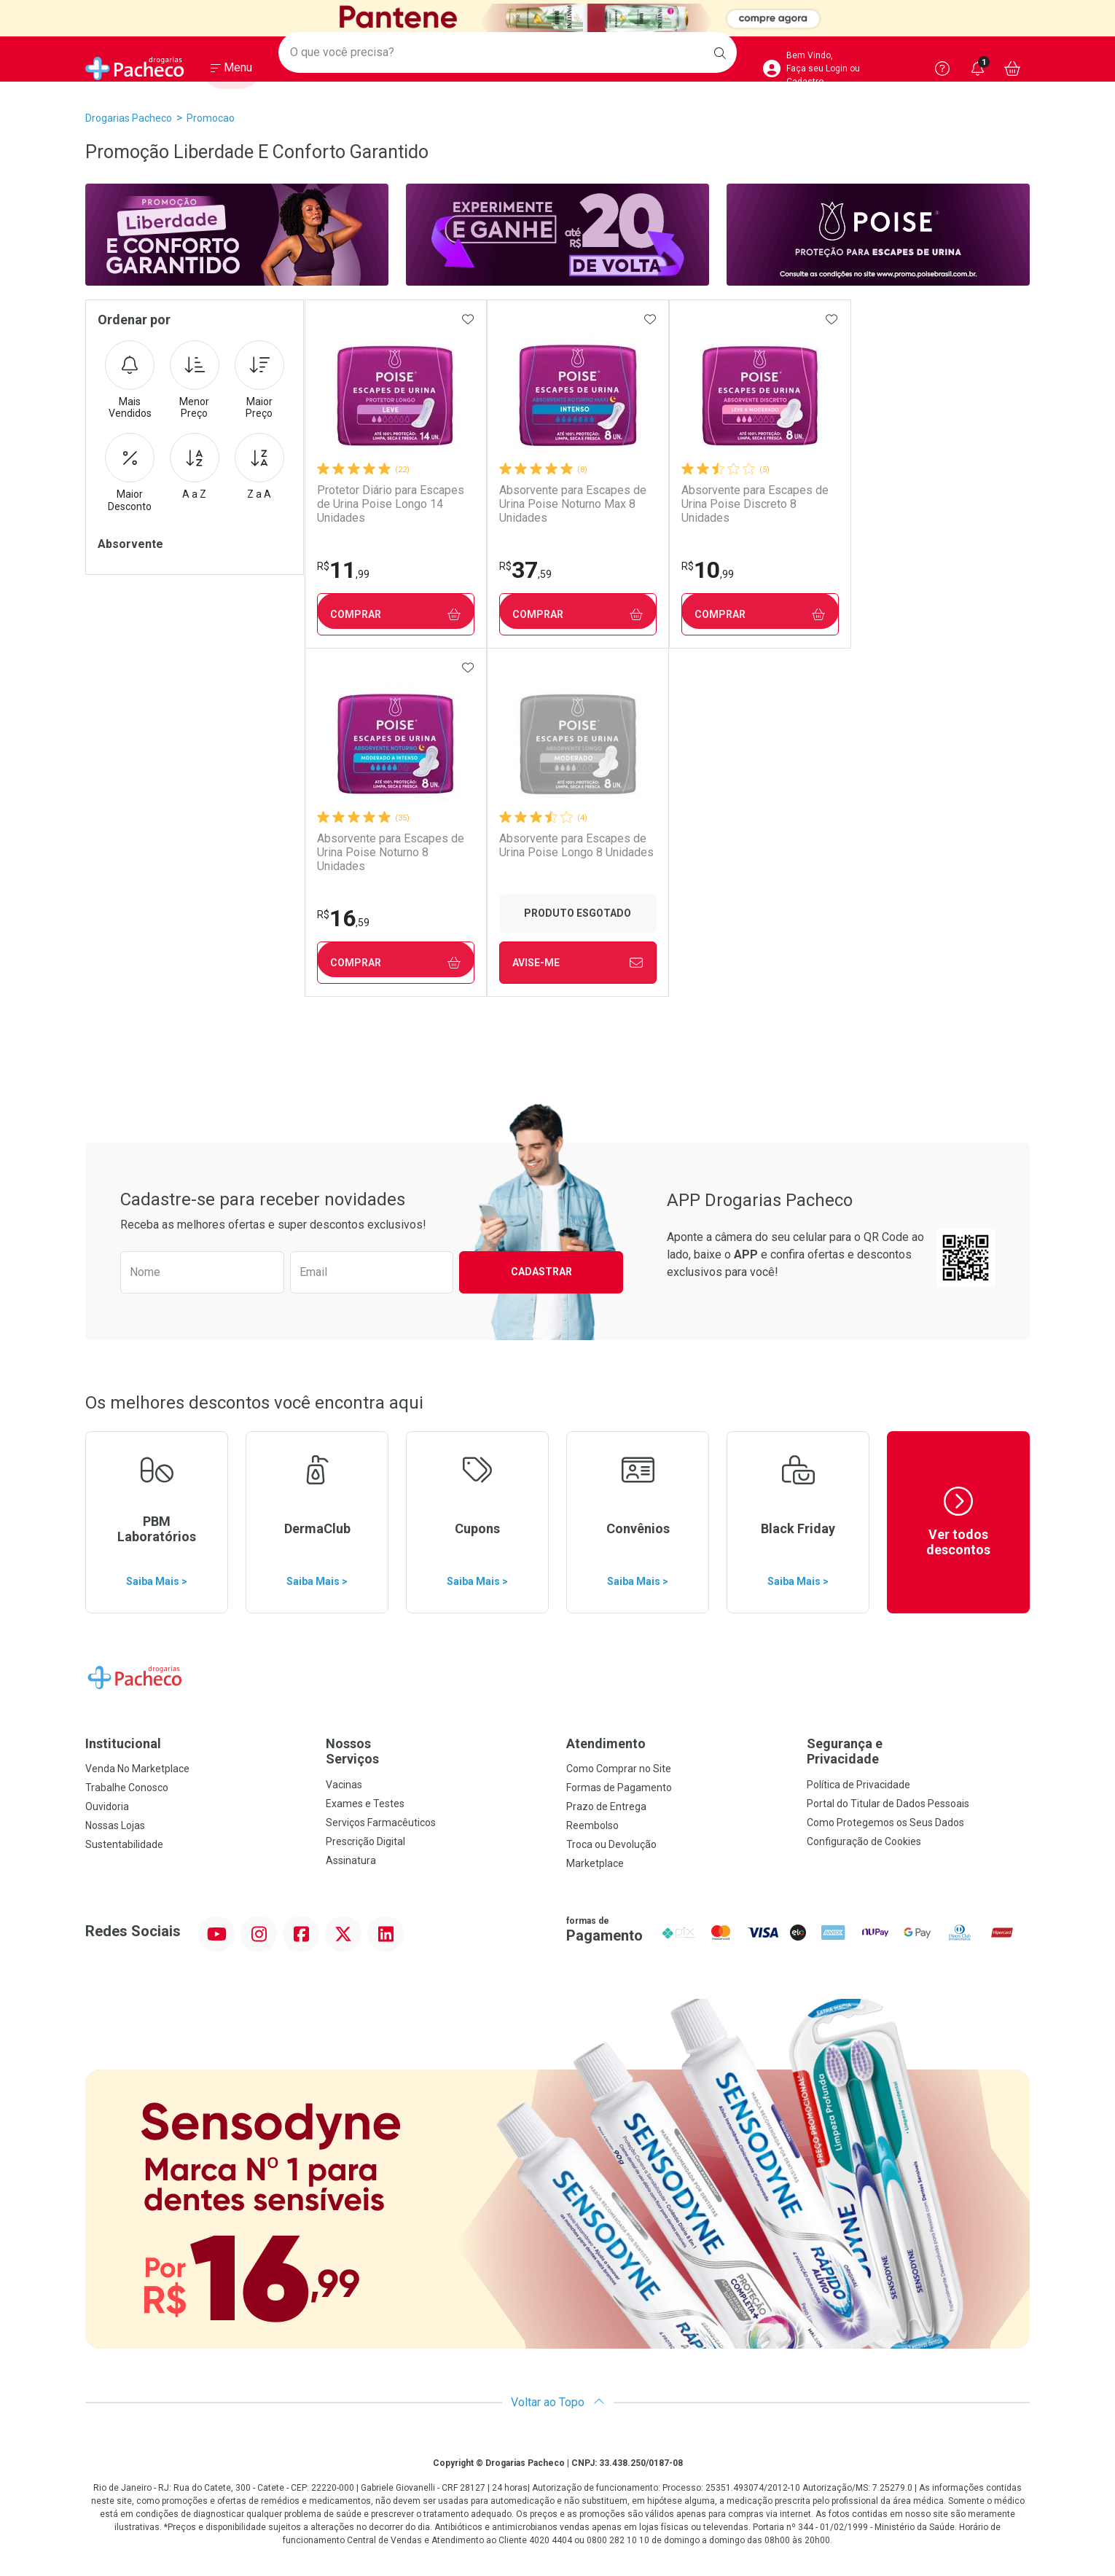  What do you see at coordinates (393, 845) in the screenshot?
I see `Absorvente para Escapes de Urina Poise Longo 8 Unidades` at bounding box center [393, 845].